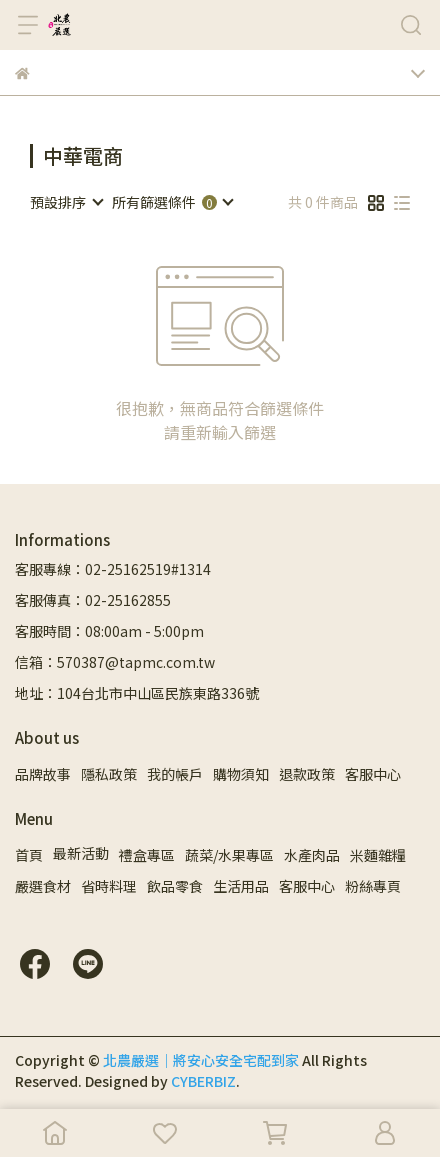 The width and height of the screenshot is (440, 1157). I want to click on 禮盒專區, so click(147, 855).